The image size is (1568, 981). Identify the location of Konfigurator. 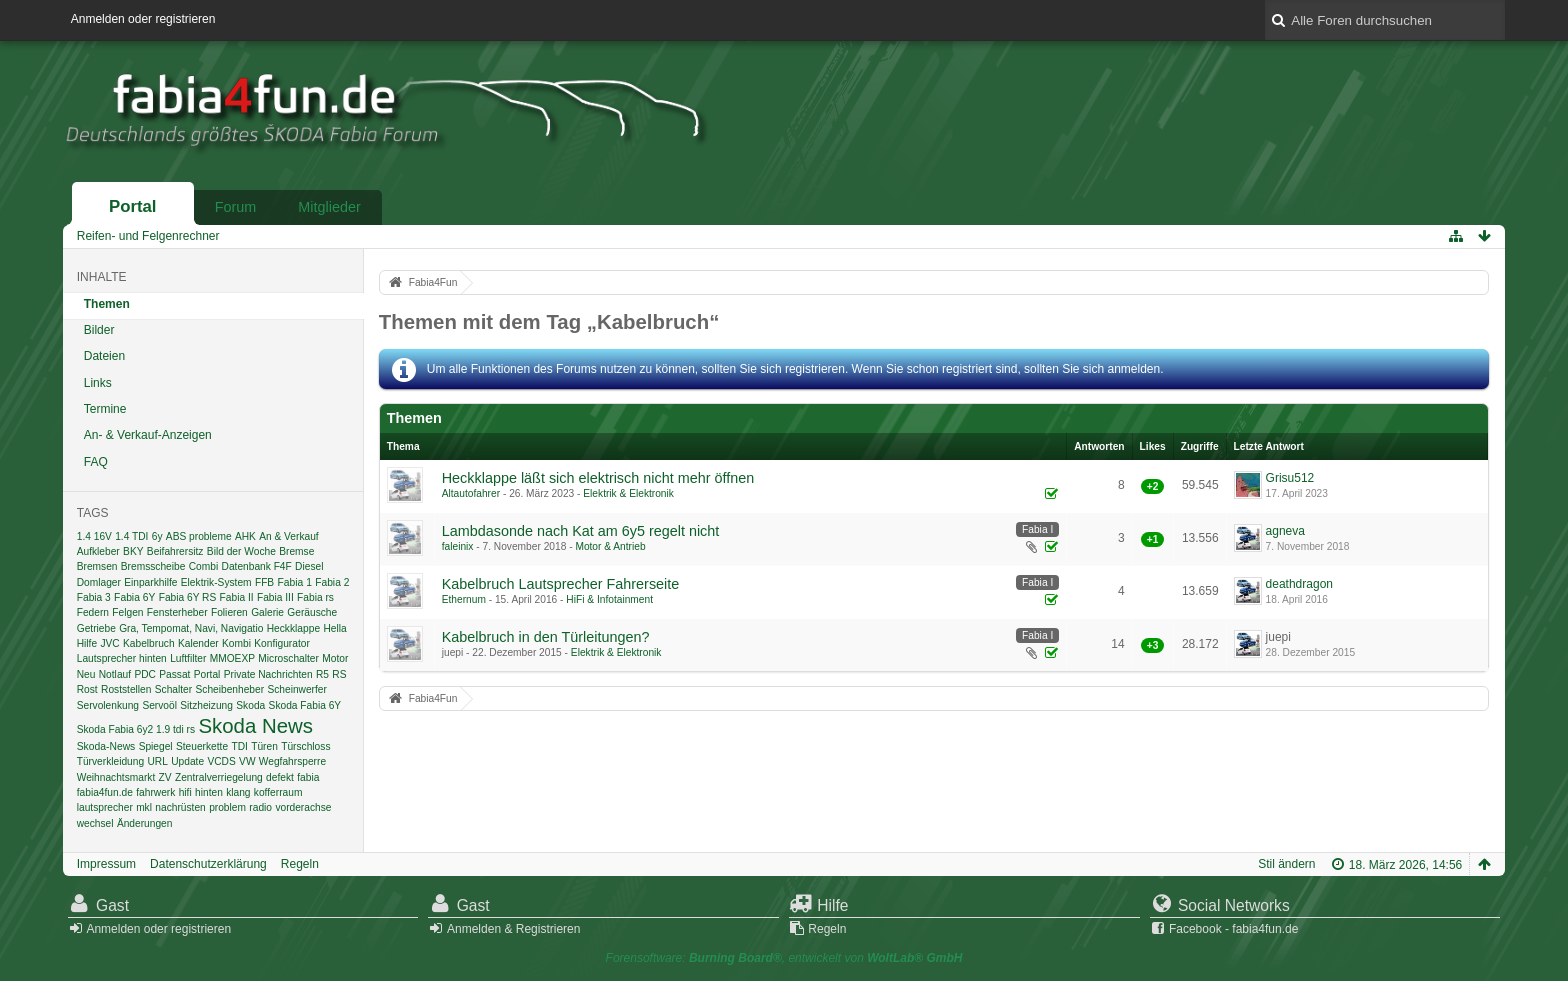
(282, 643).